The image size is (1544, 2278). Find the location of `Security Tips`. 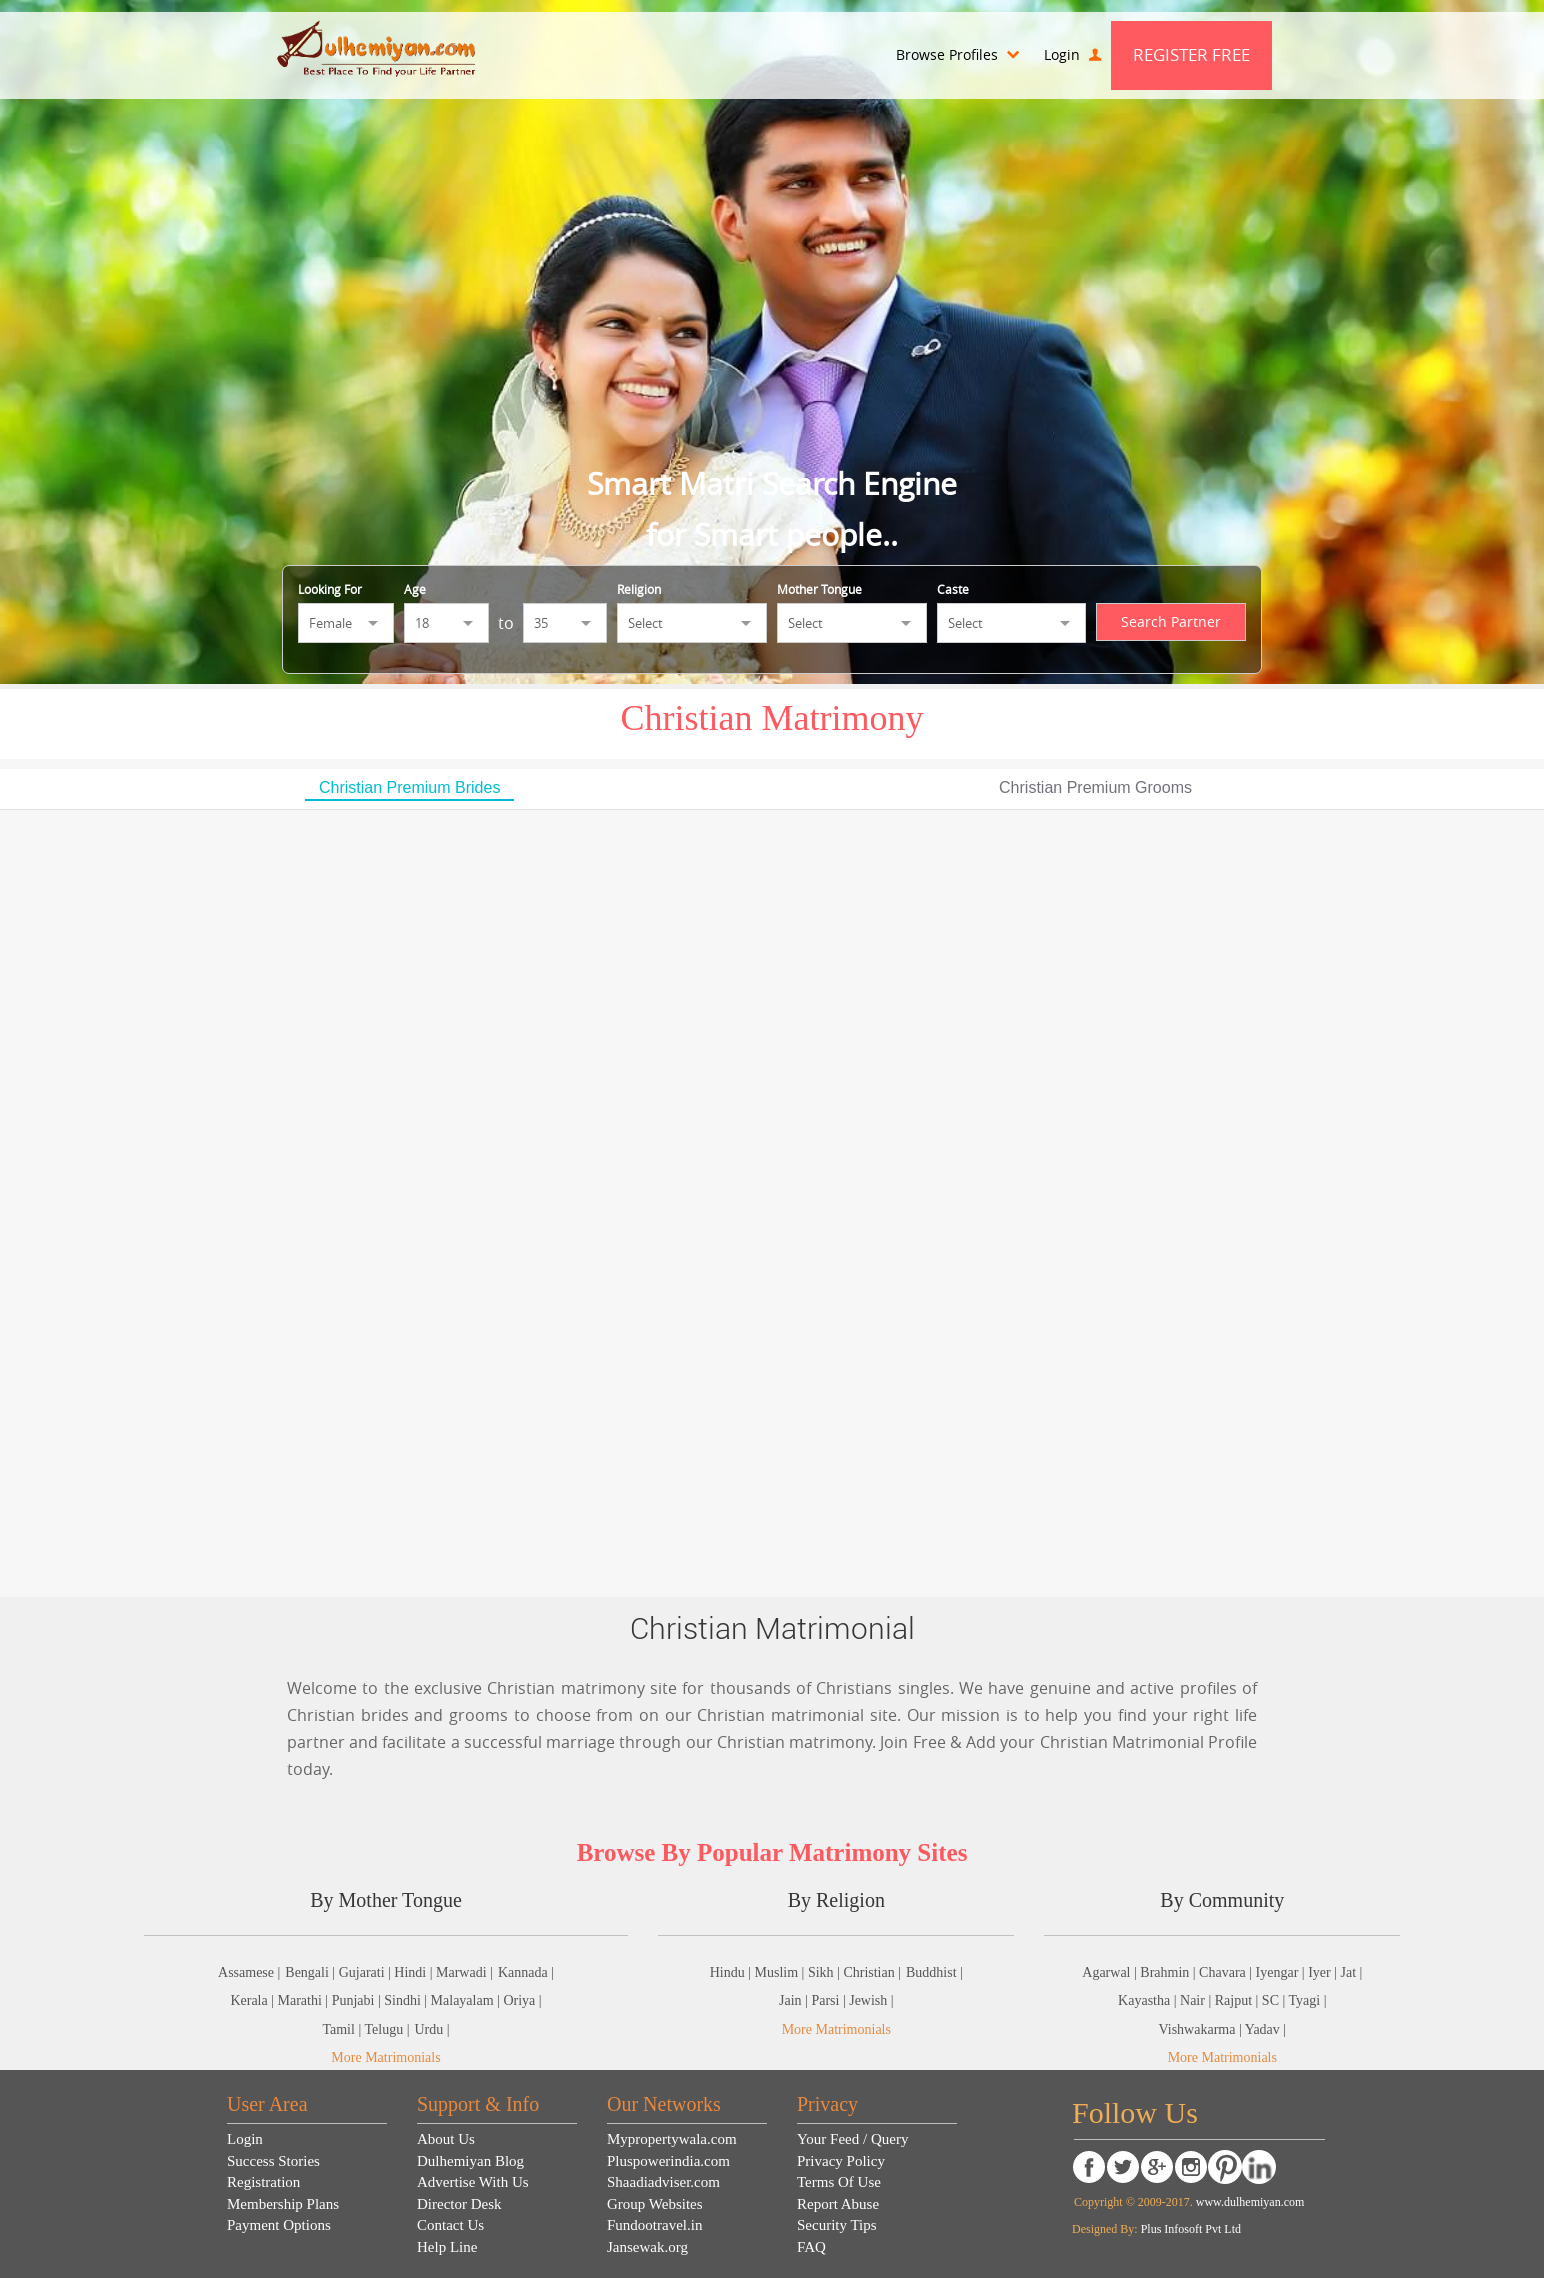

Security Tips is located at coordinates (837, 2225).